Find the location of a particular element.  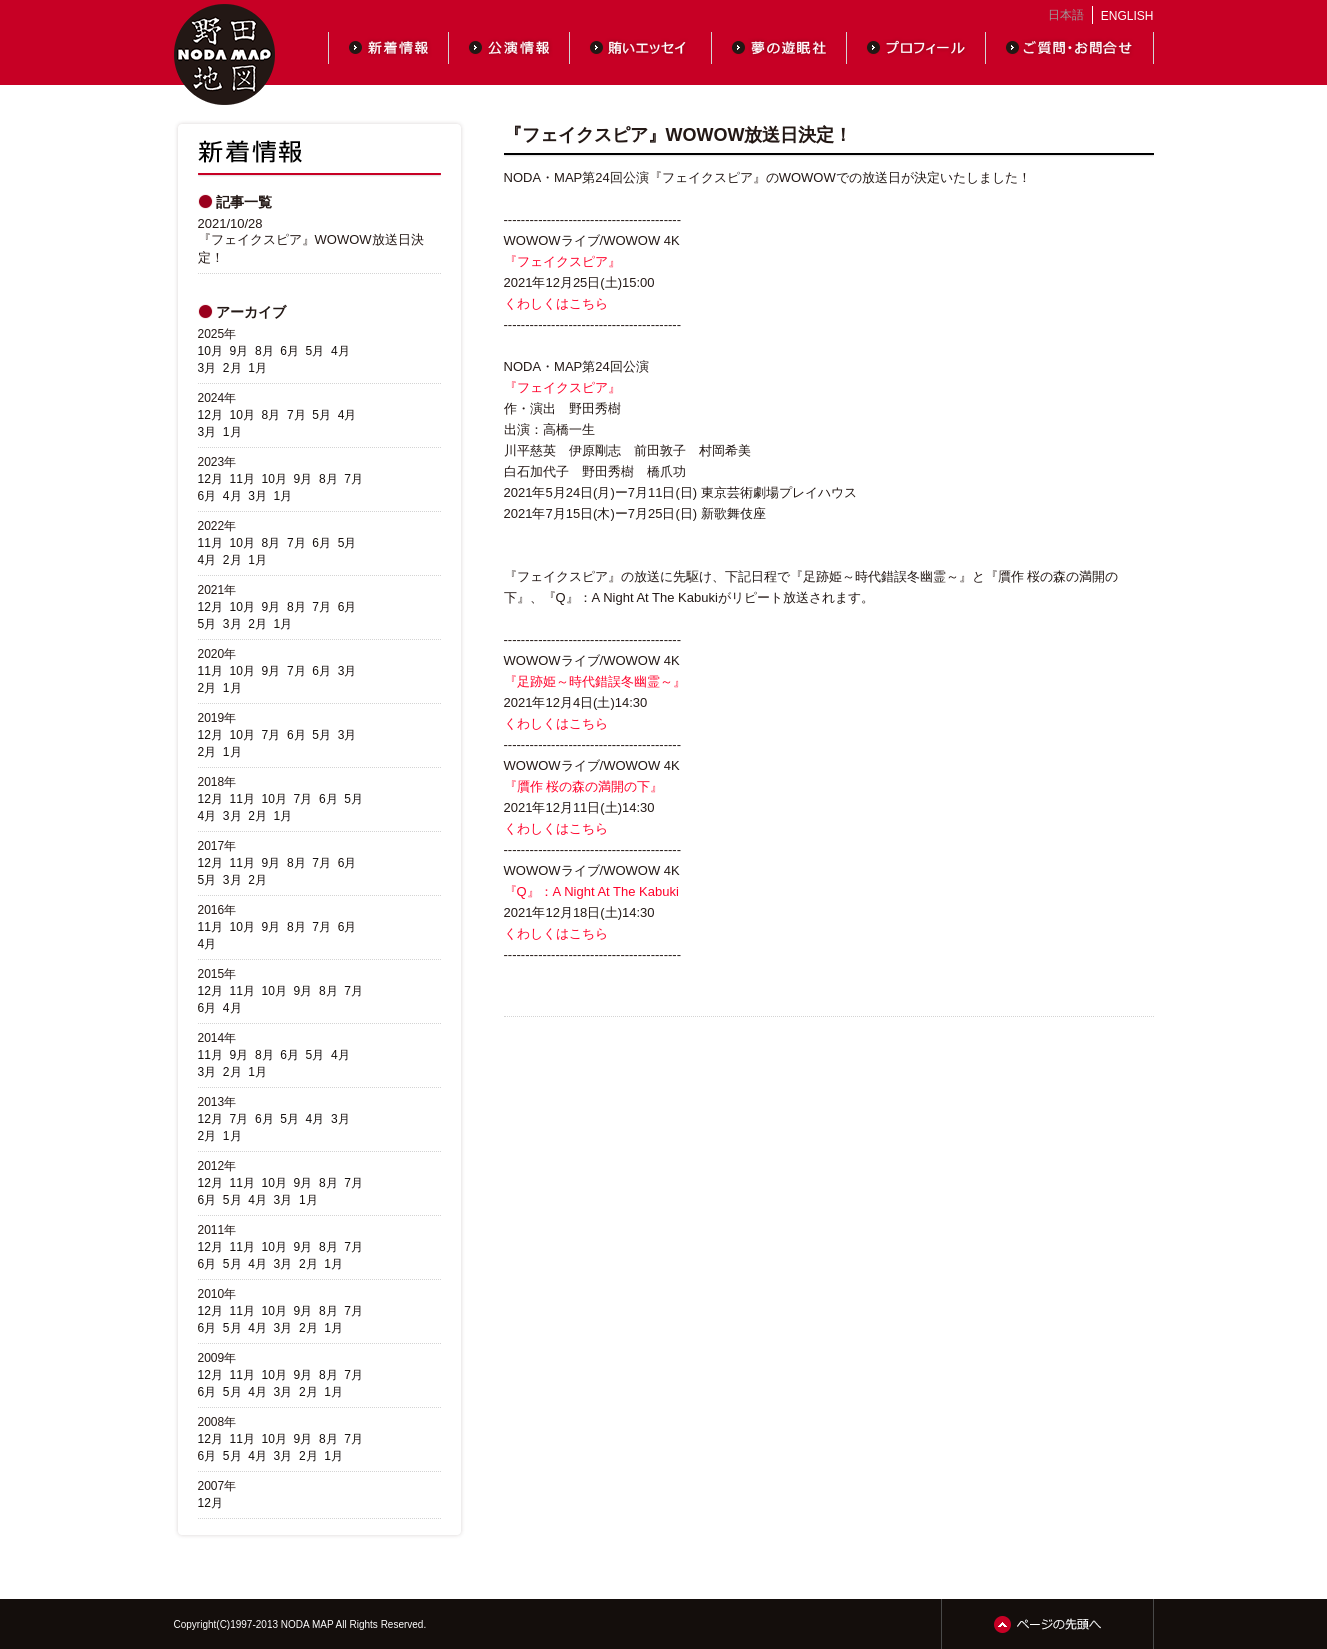

『足跡姫～時代錯誤冬幽霊～』 is located at coordinates (595, 681).